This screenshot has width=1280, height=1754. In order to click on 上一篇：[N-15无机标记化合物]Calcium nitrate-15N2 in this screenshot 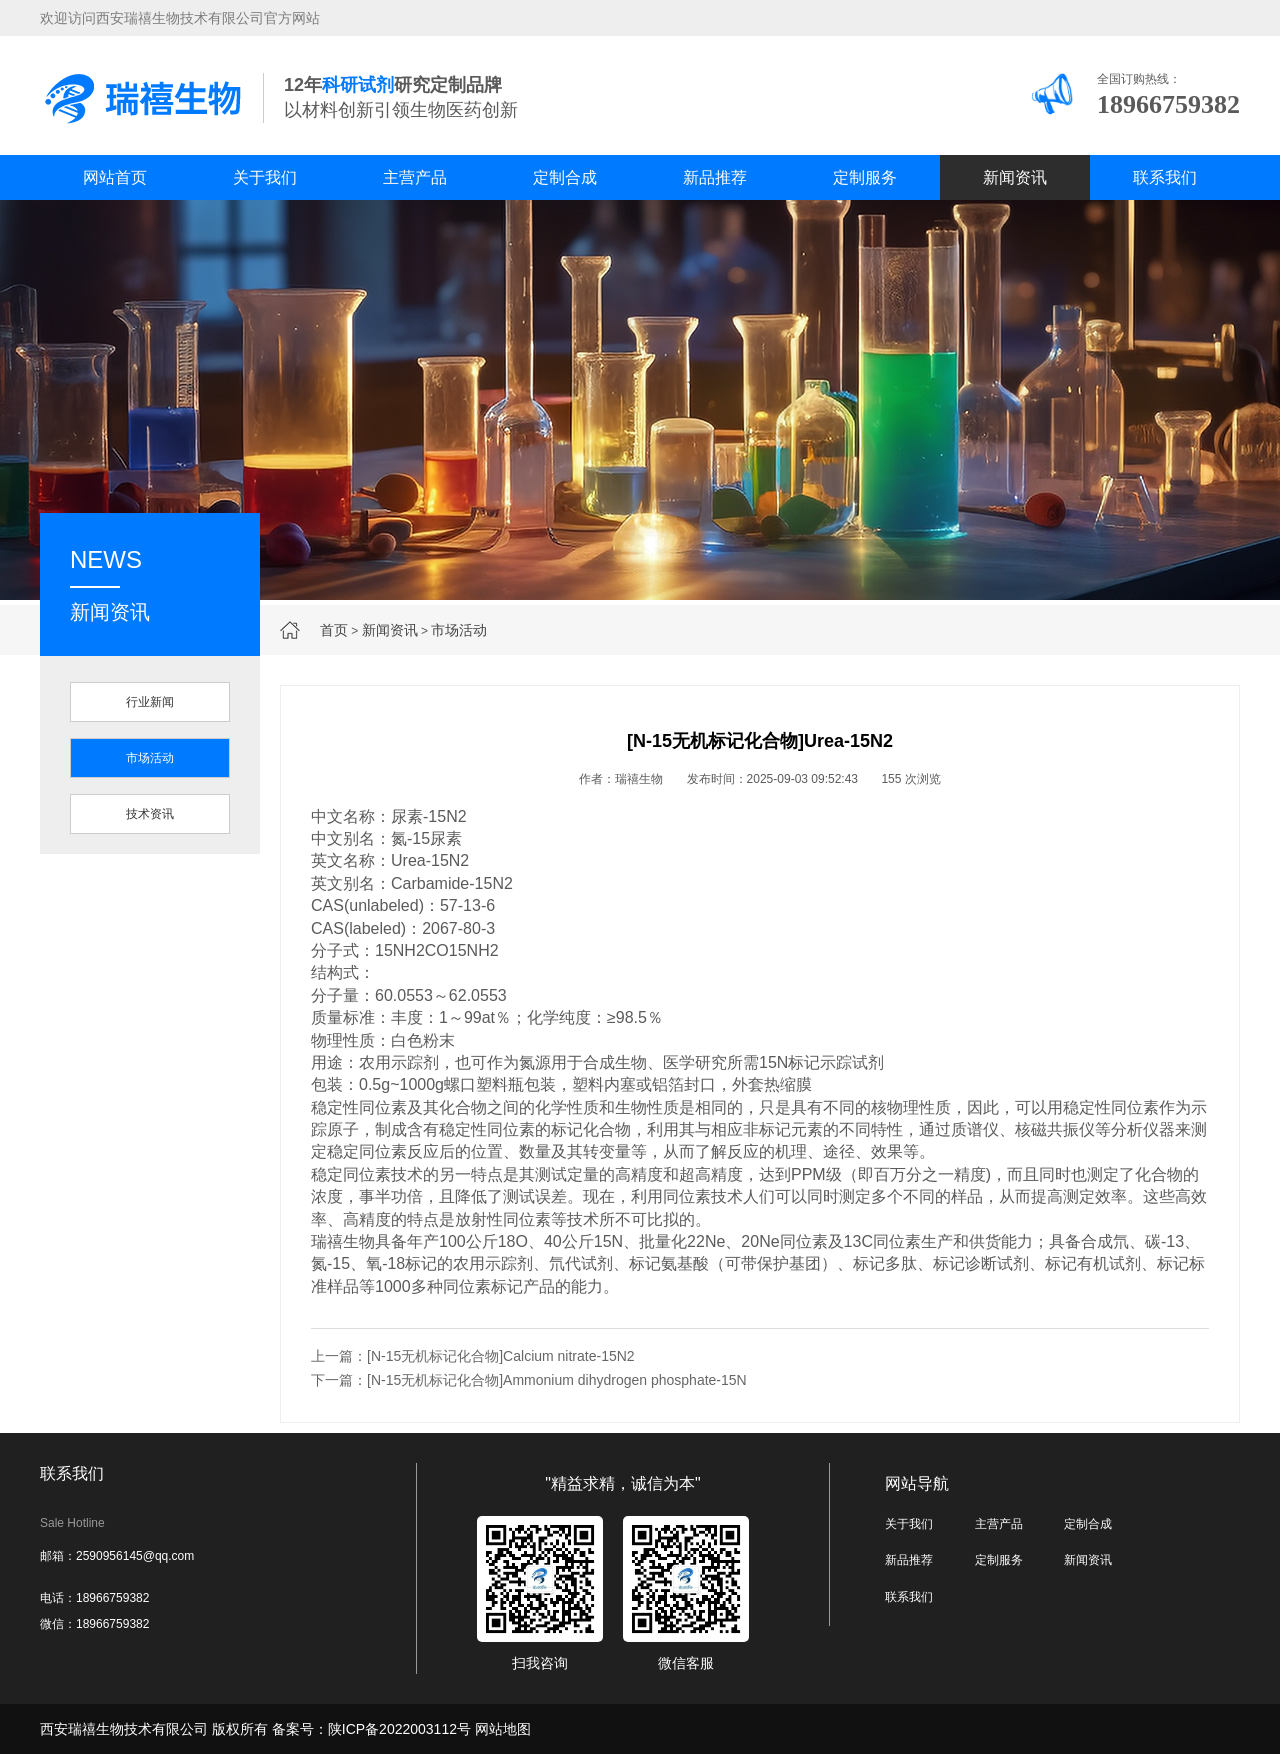, I will do `click(473, 1356)`.